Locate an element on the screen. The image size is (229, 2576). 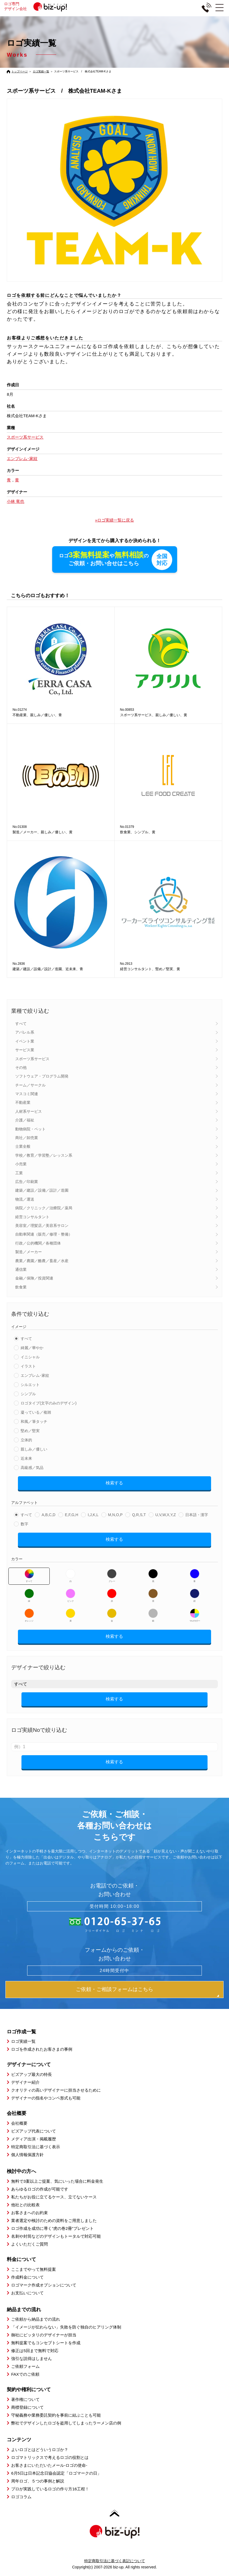
FAXでのご依頼 is located at coordinates (25, 2374).